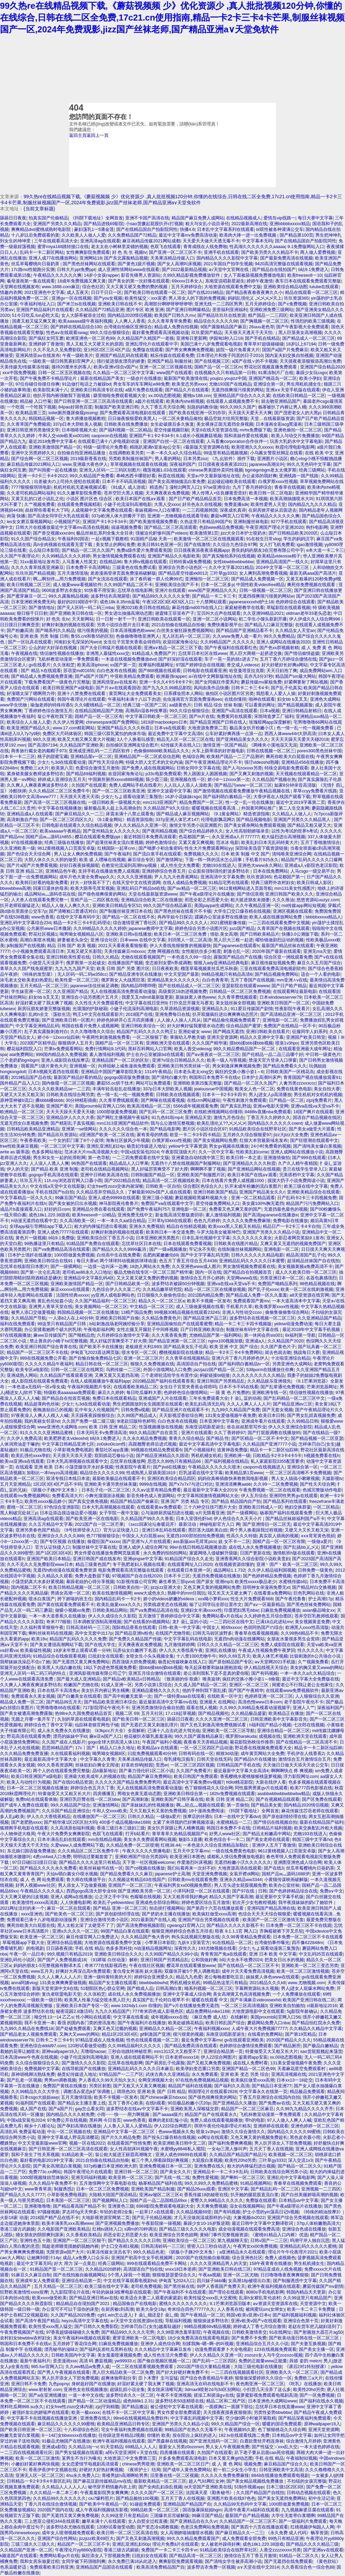 The width and height of the screenshot is (345, 2576). I want to click on 久99久精品影视免费播放软件, so click(192, 275).